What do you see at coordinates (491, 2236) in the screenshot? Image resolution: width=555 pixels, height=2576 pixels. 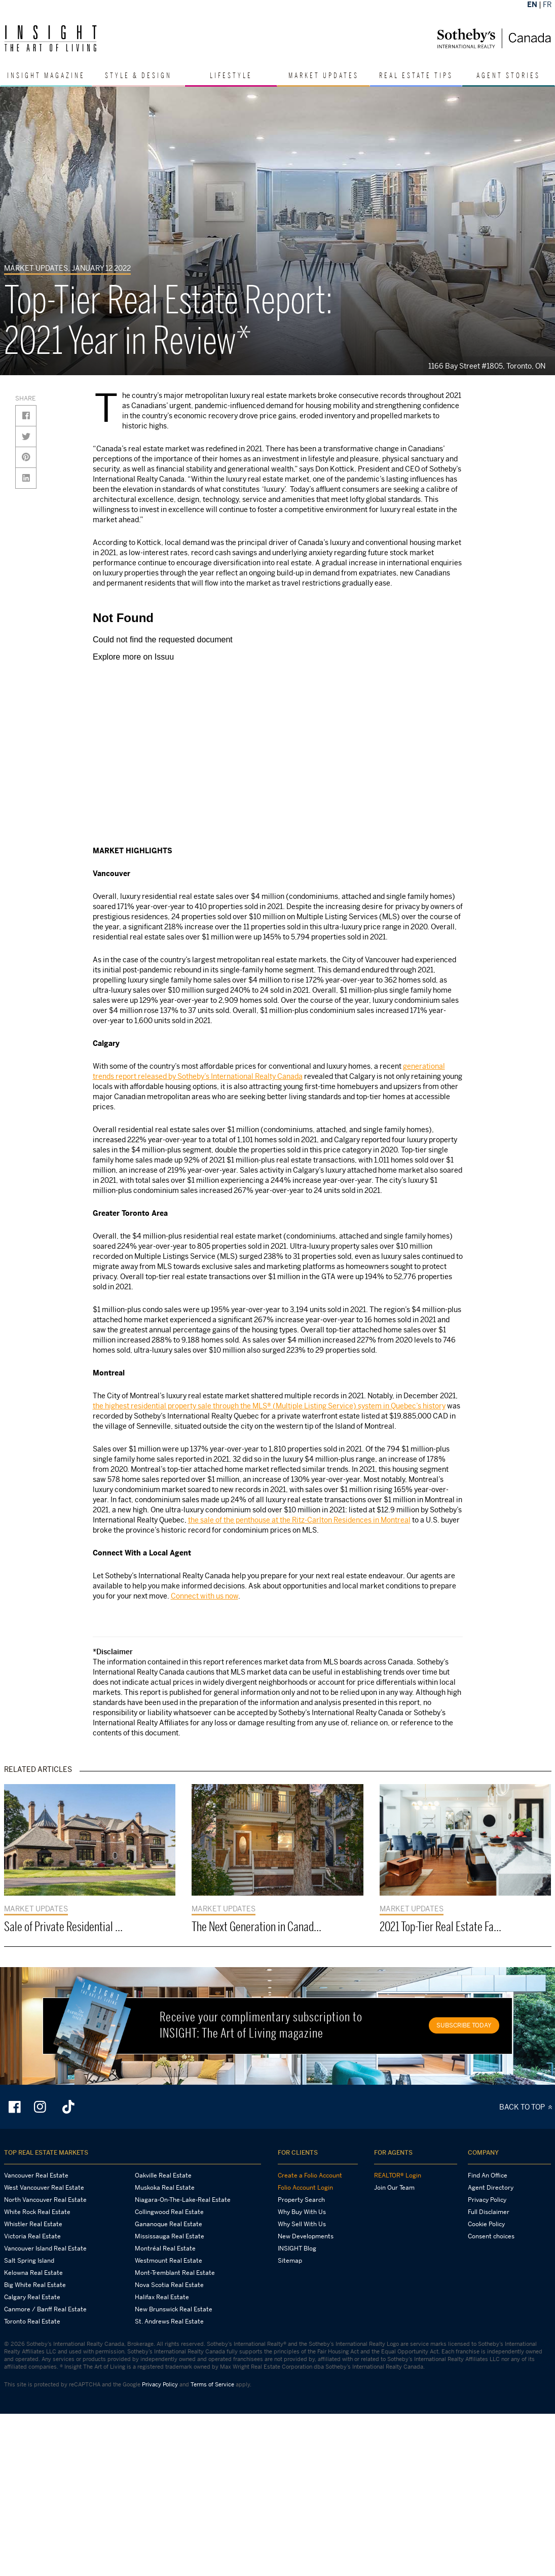 I see `Consent choices` at bounding box center [491, 2236].